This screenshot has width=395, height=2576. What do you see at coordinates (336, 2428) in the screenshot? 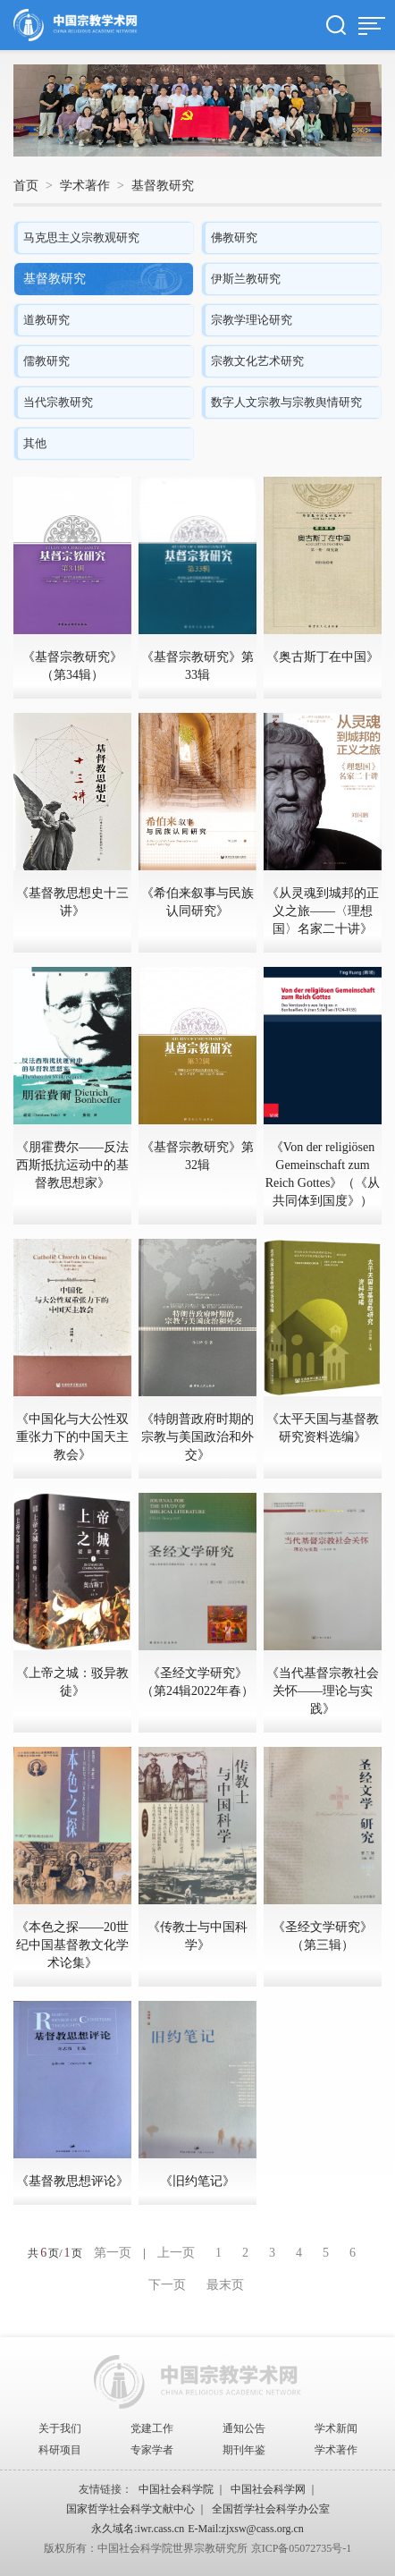
I see `学术新闻` at bounding box center [336, 2428].